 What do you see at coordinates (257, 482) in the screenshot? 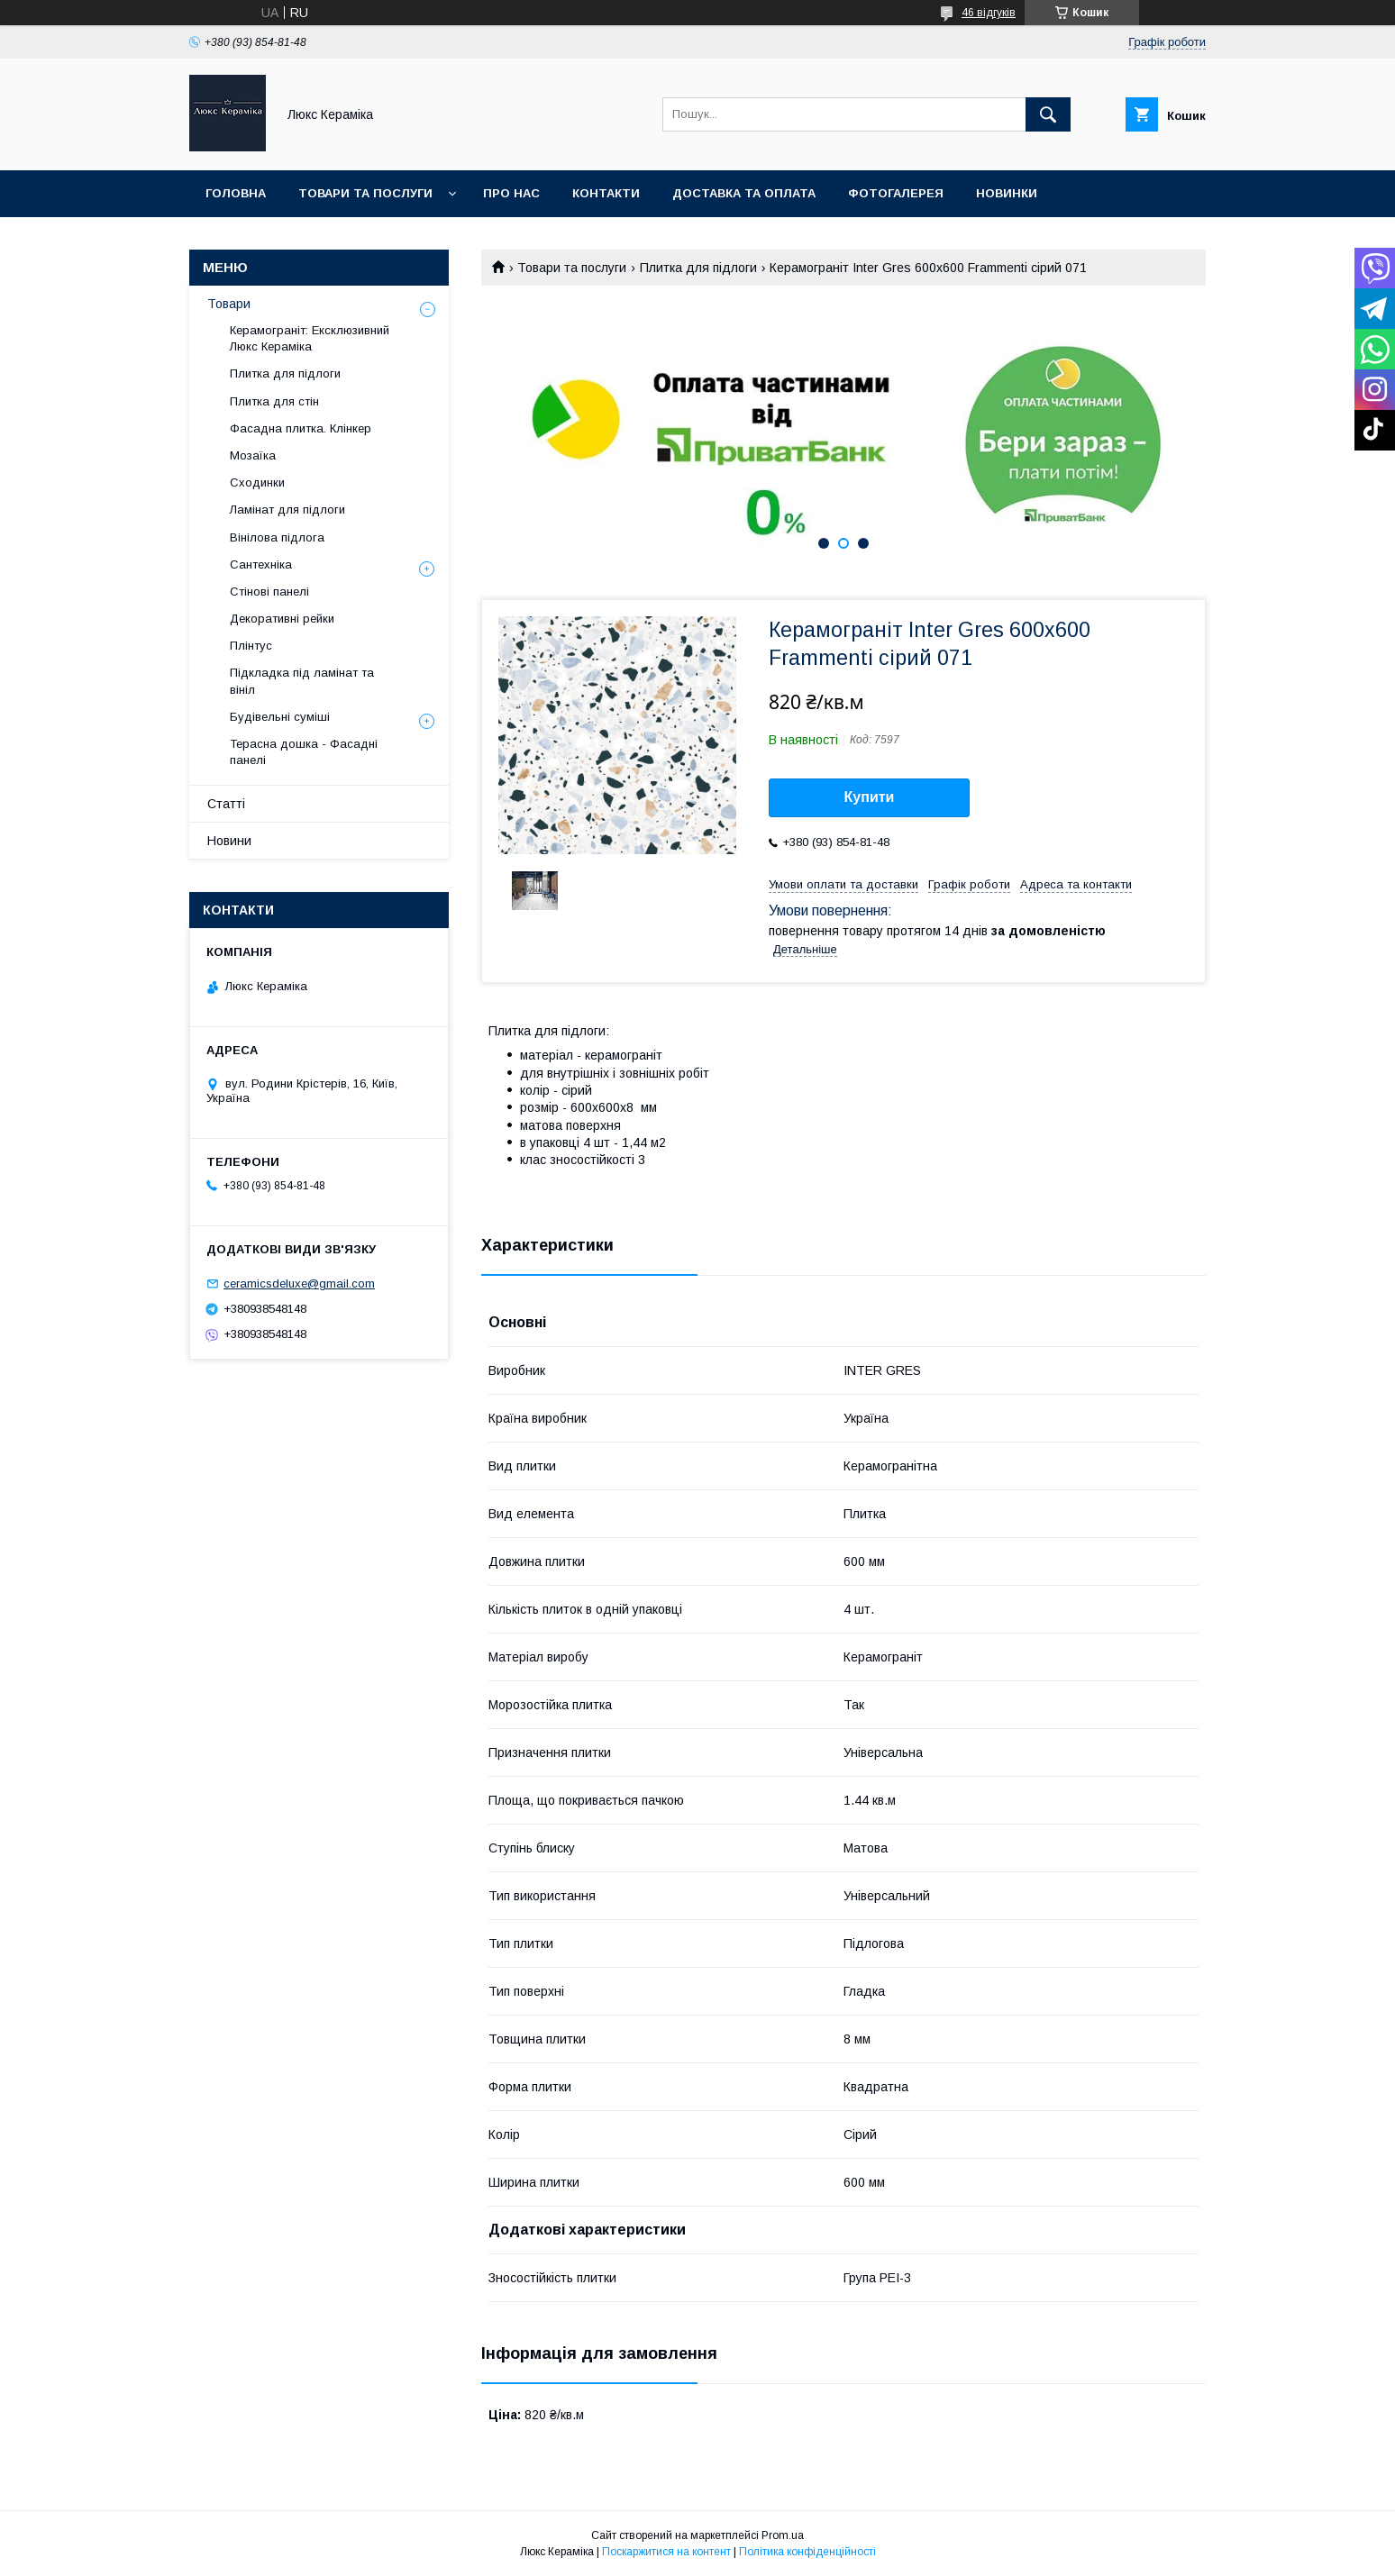
I see `Сходинки` at bounding box center [257, 482].